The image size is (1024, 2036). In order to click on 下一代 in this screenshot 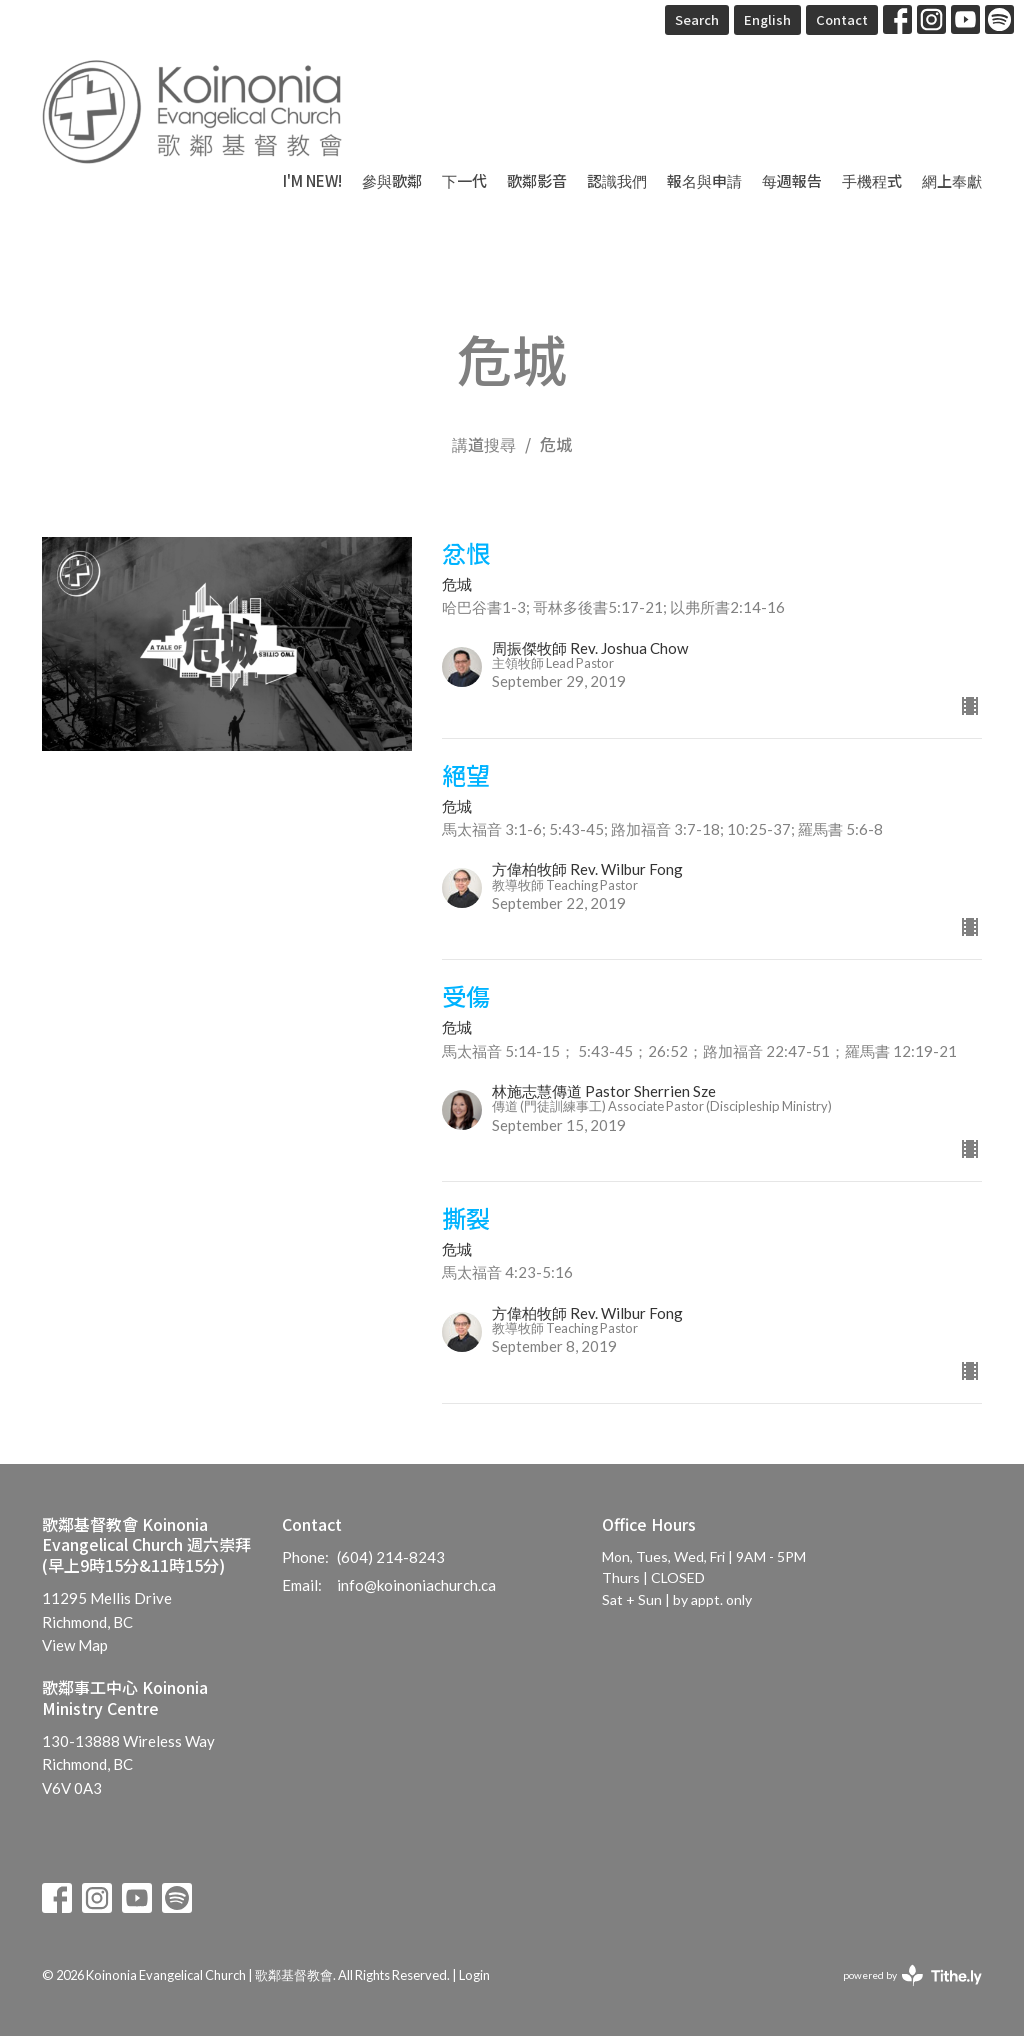, I will do `click(464, 180)`.